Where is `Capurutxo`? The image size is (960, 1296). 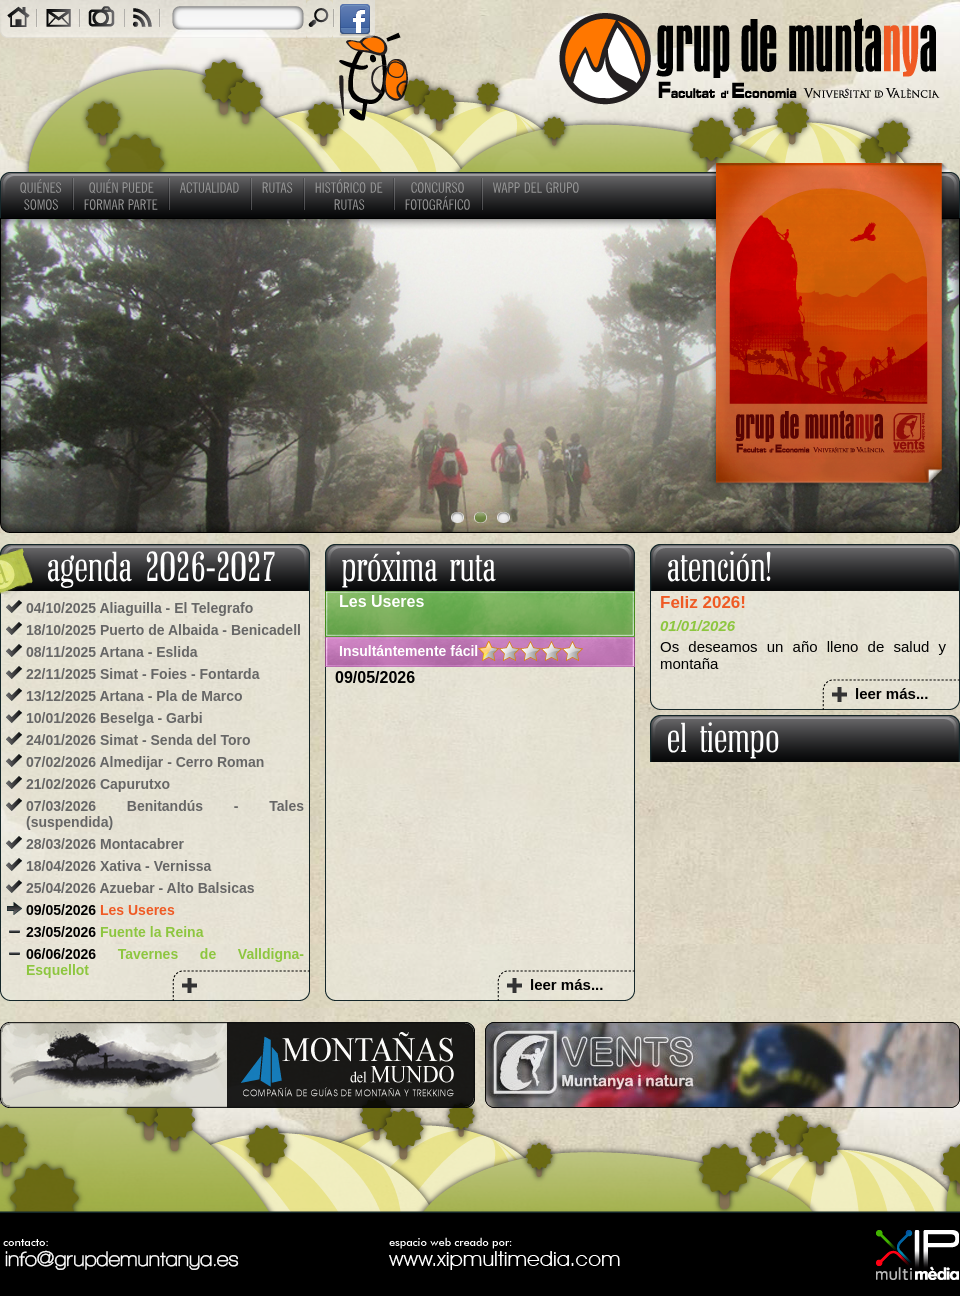
Capurutxo is located at coordinates (135, 784).